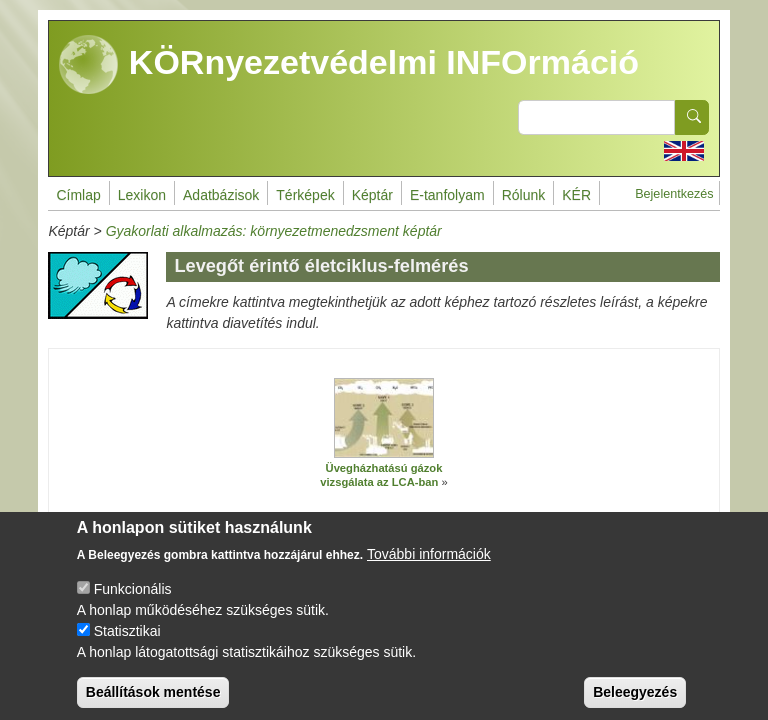 The image size is (768, 720). What do you see at coordinates (429, 571) in the screenshot?
I see `További információk` at bounding box center [429, 571].